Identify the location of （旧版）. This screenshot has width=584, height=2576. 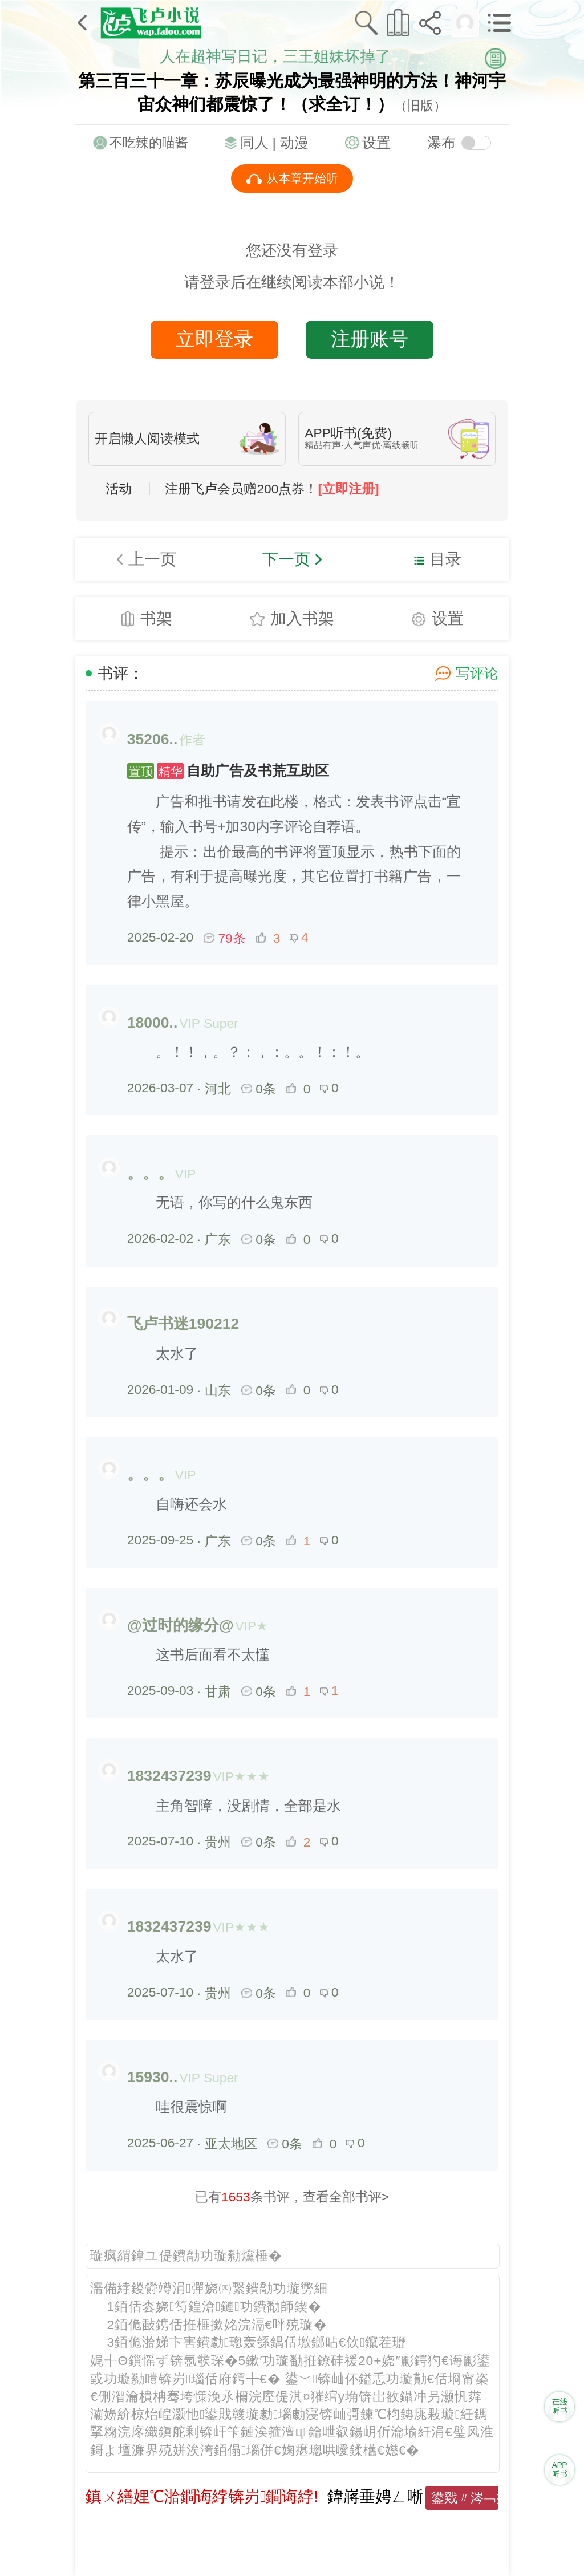
(420, 105).